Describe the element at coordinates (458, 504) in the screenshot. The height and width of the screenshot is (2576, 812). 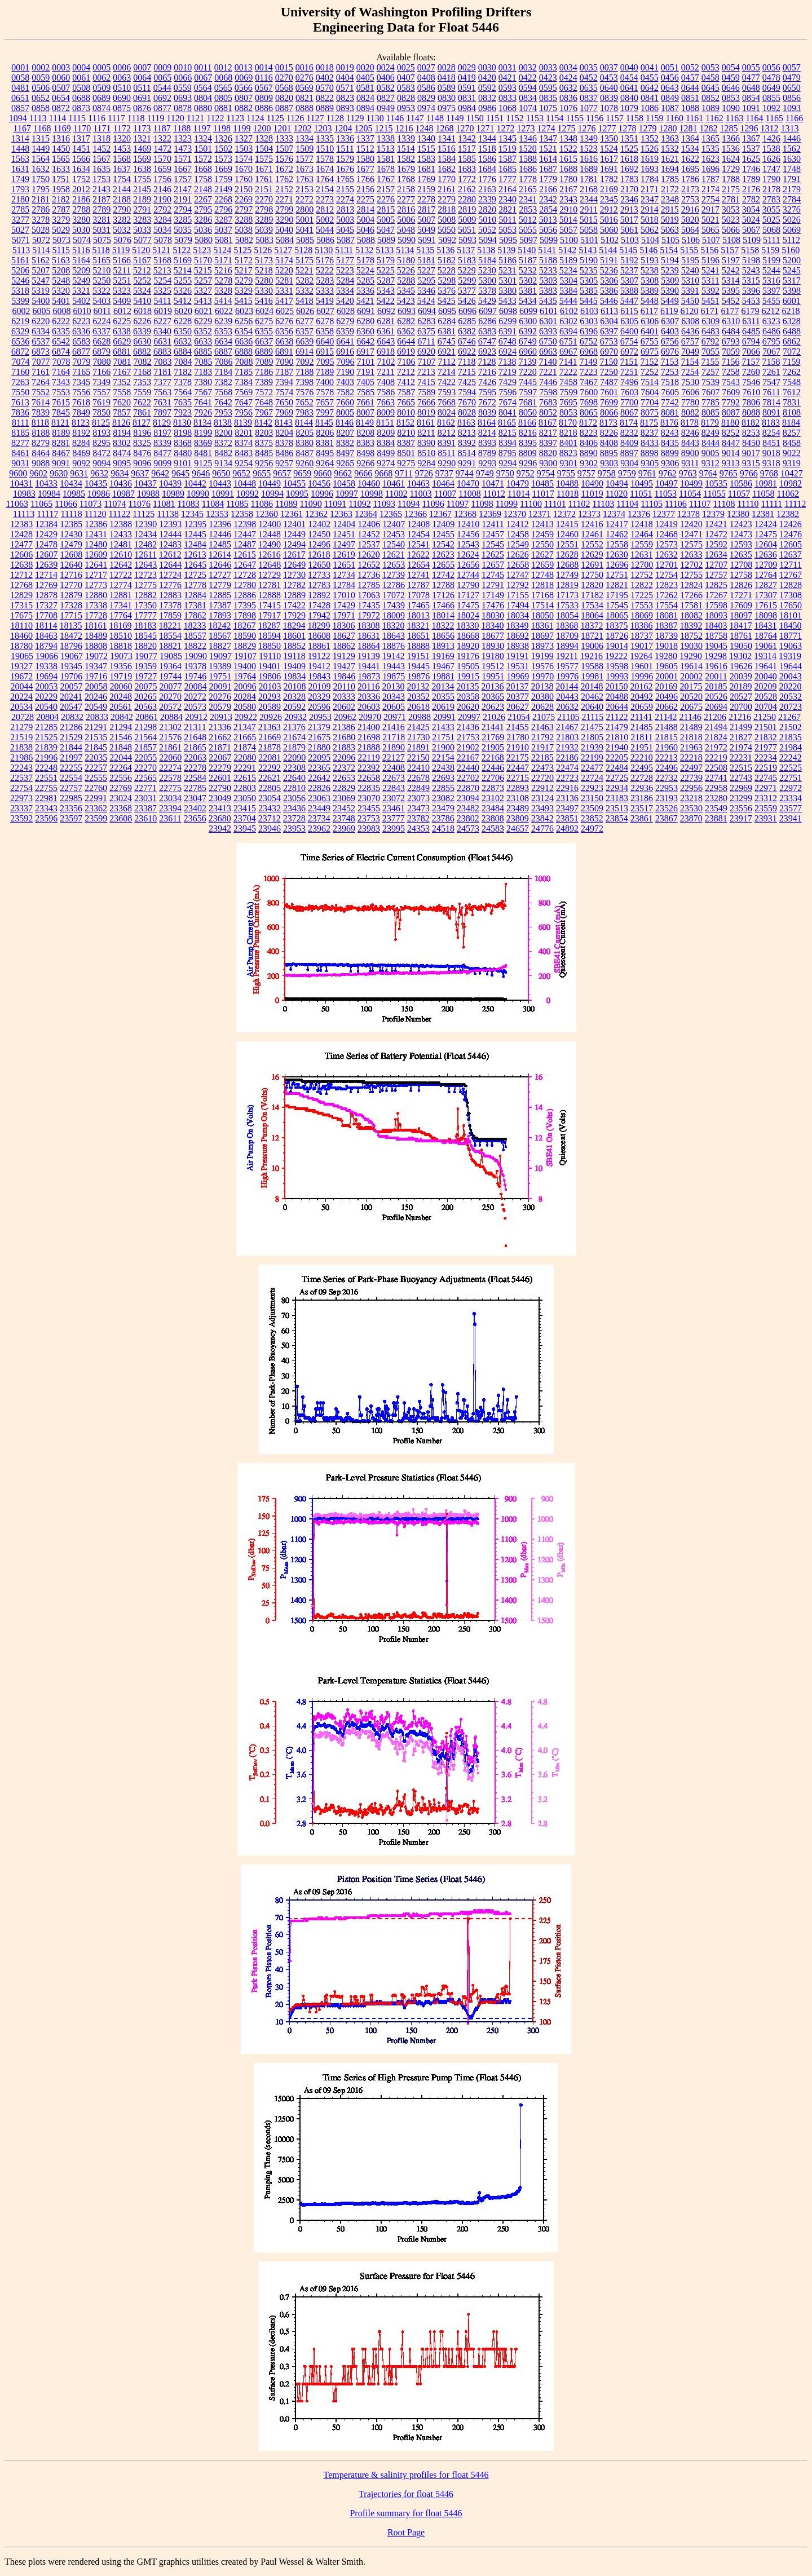
I see `11097` at that location.